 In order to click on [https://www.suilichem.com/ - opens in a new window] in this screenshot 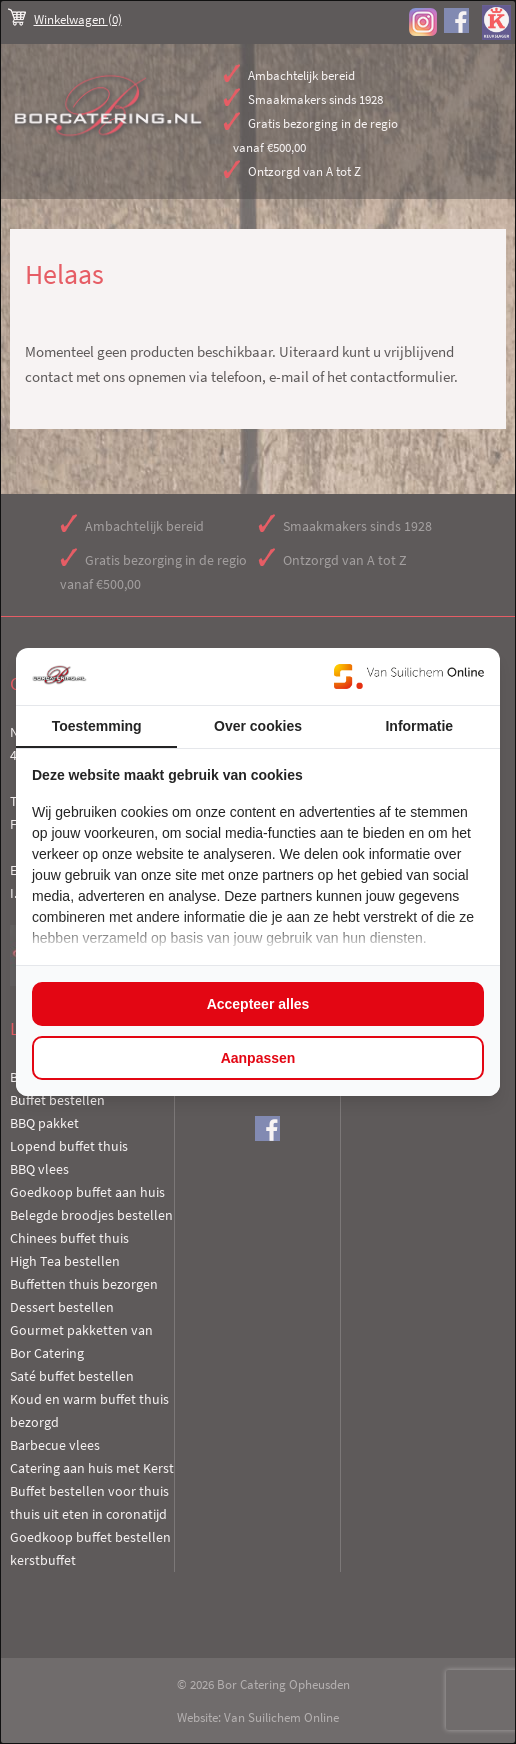, I will do `click(409, 676)`.